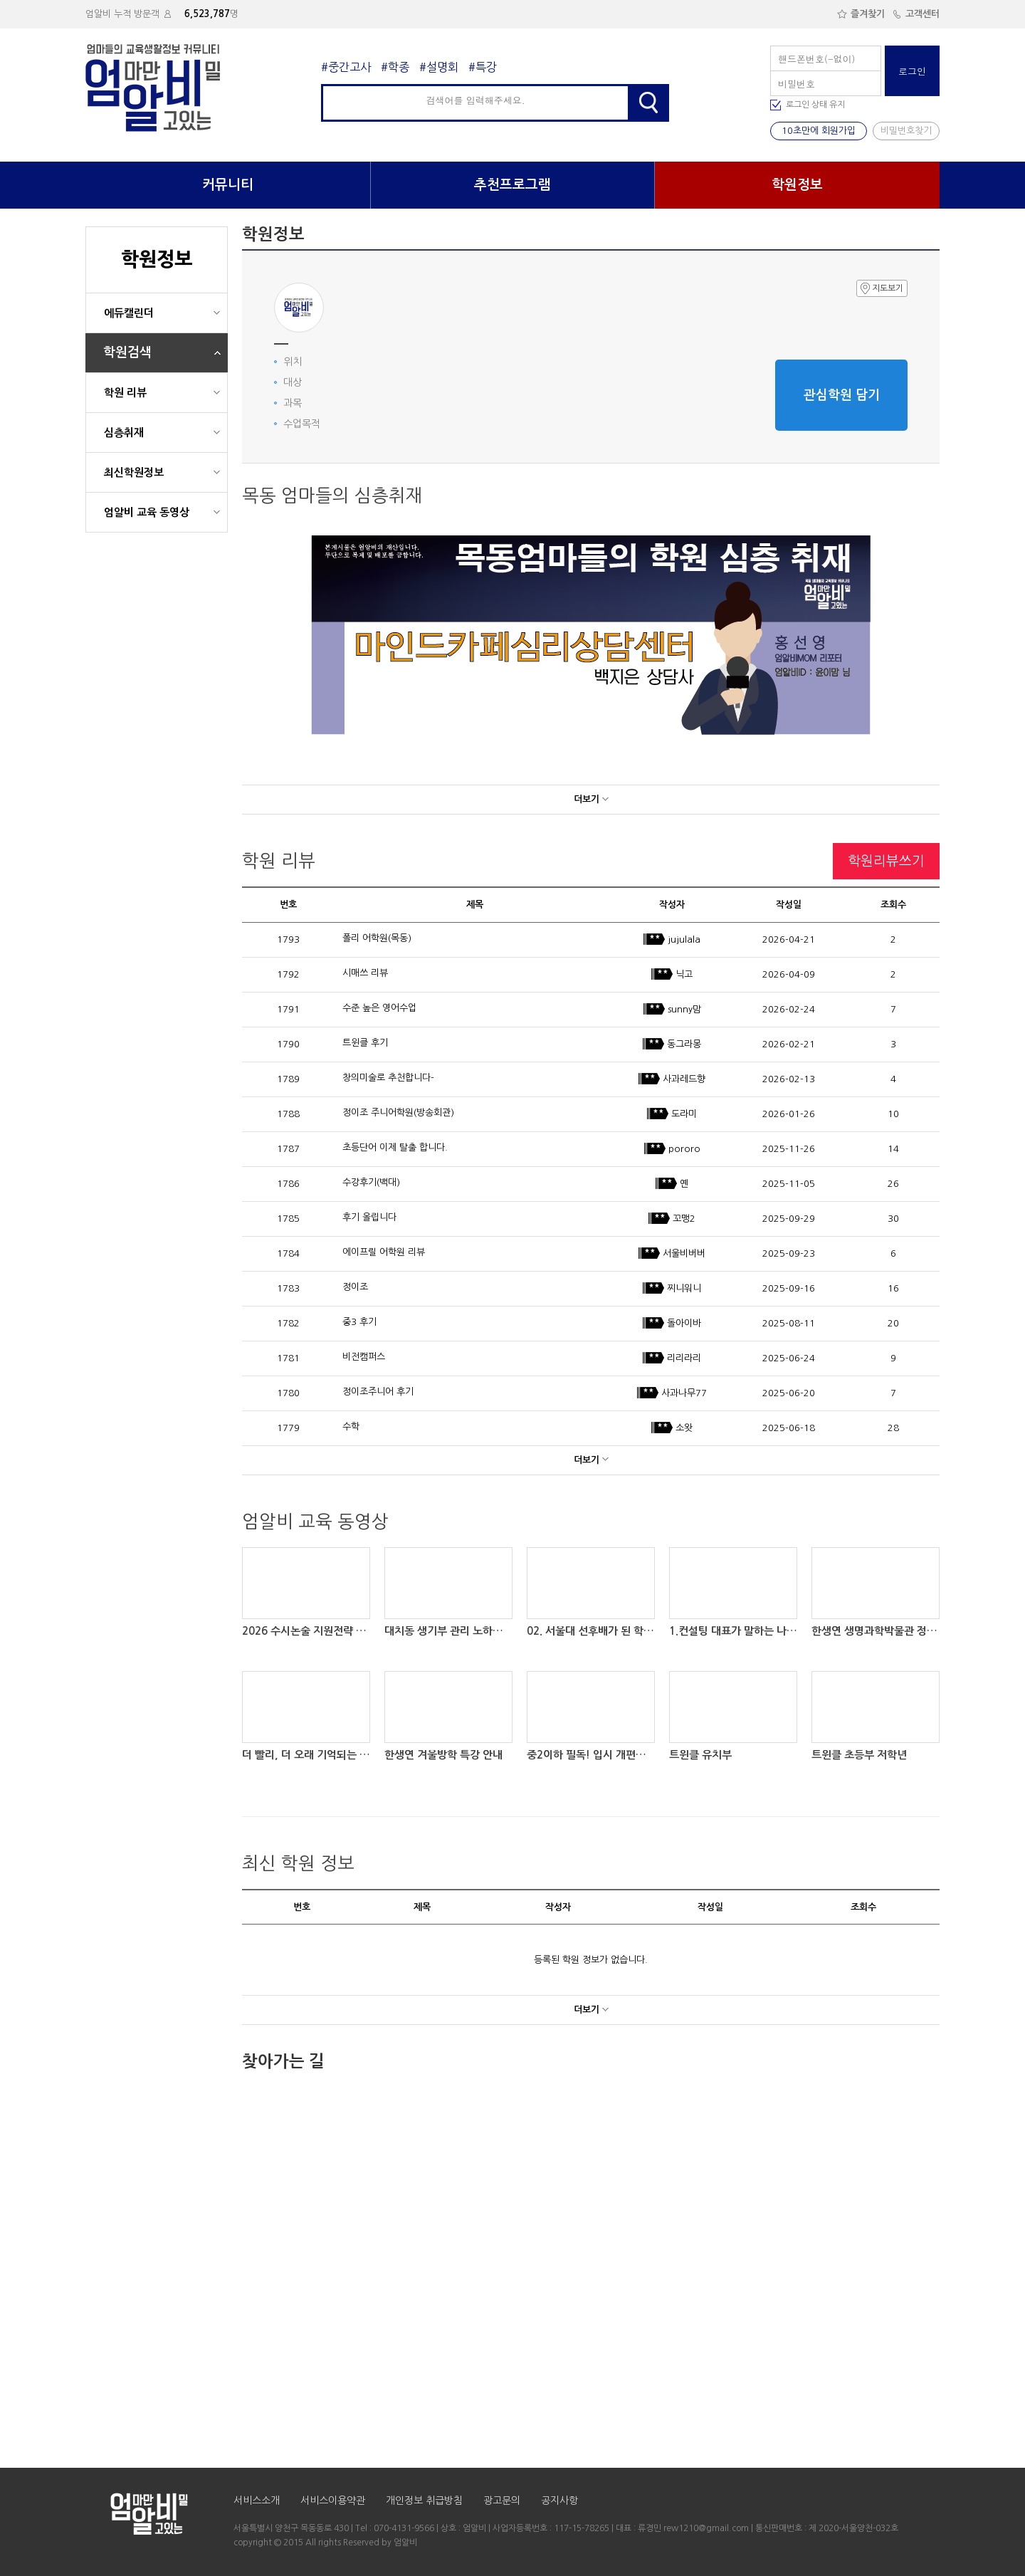  I want to click on 에이프릴 어학원 리뷰, so click(383, 1252).